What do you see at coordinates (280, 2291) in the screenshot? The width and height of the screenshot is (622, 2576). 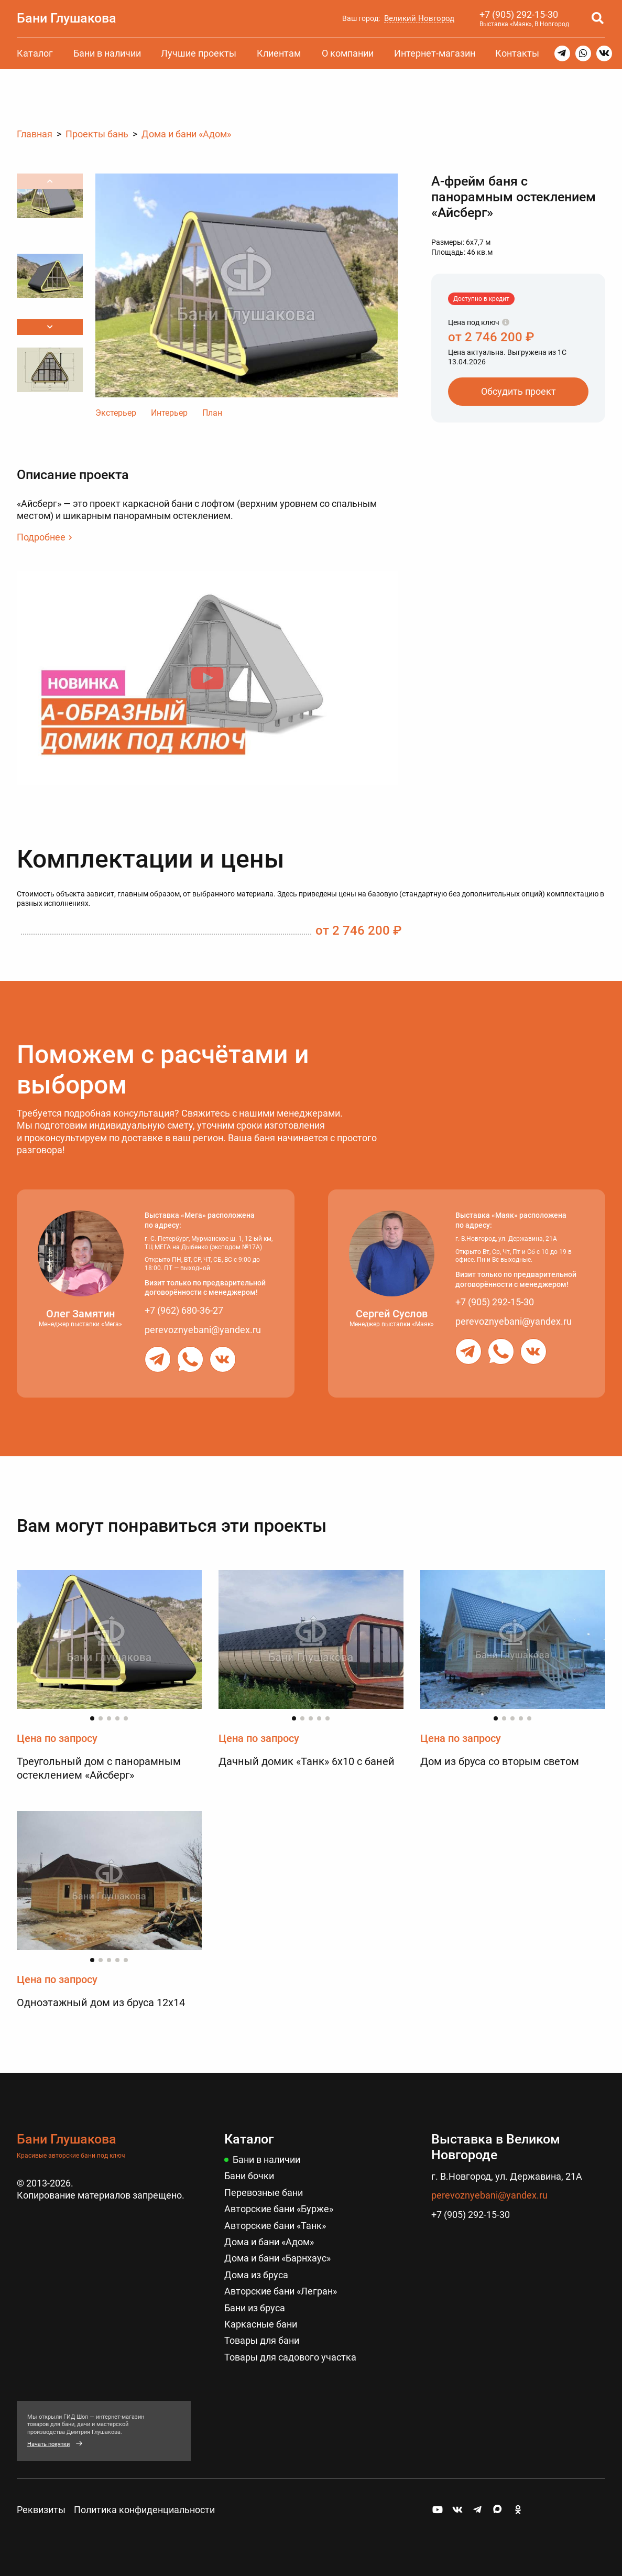 I see `Авторские бани «Легран»` at bounding box center [280, 2291].